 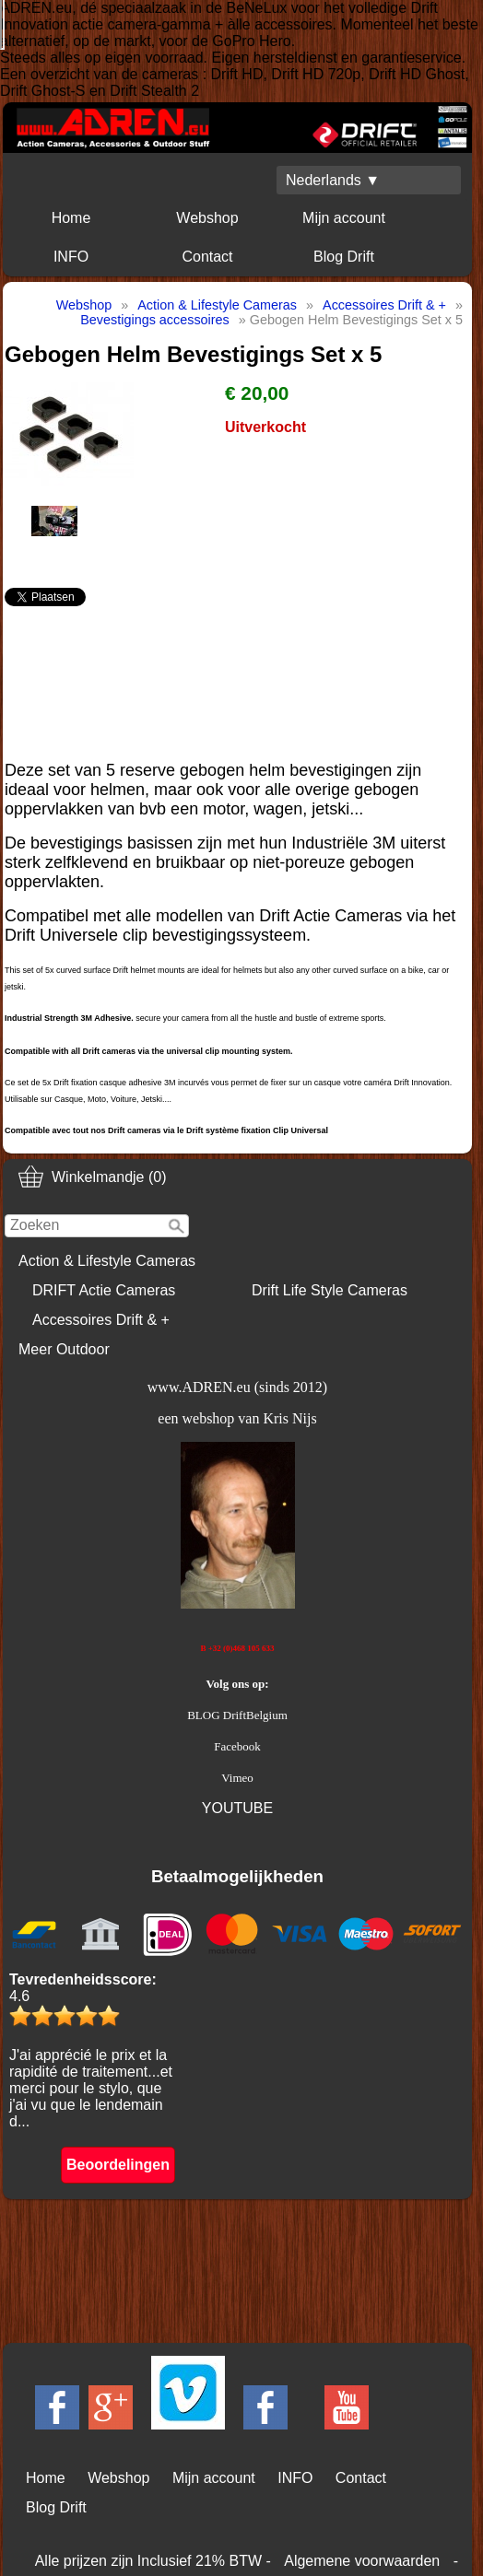 I want to click on DRIFT Actie Cameras, so click(x=103, y=1290).